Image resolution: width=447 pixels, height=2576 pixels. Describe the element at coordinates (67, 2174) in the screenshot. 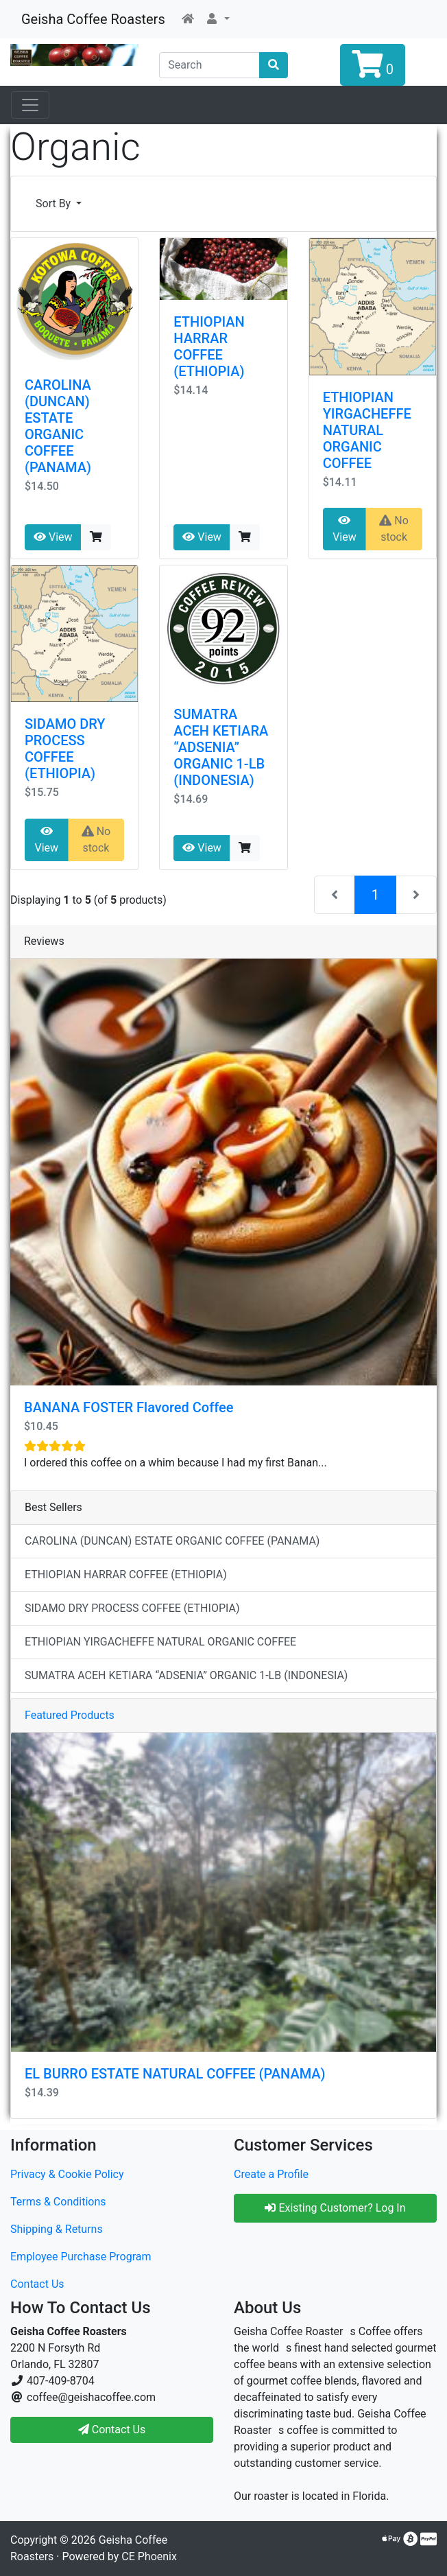

I see `Privacy & Cookie Policy` at that location.